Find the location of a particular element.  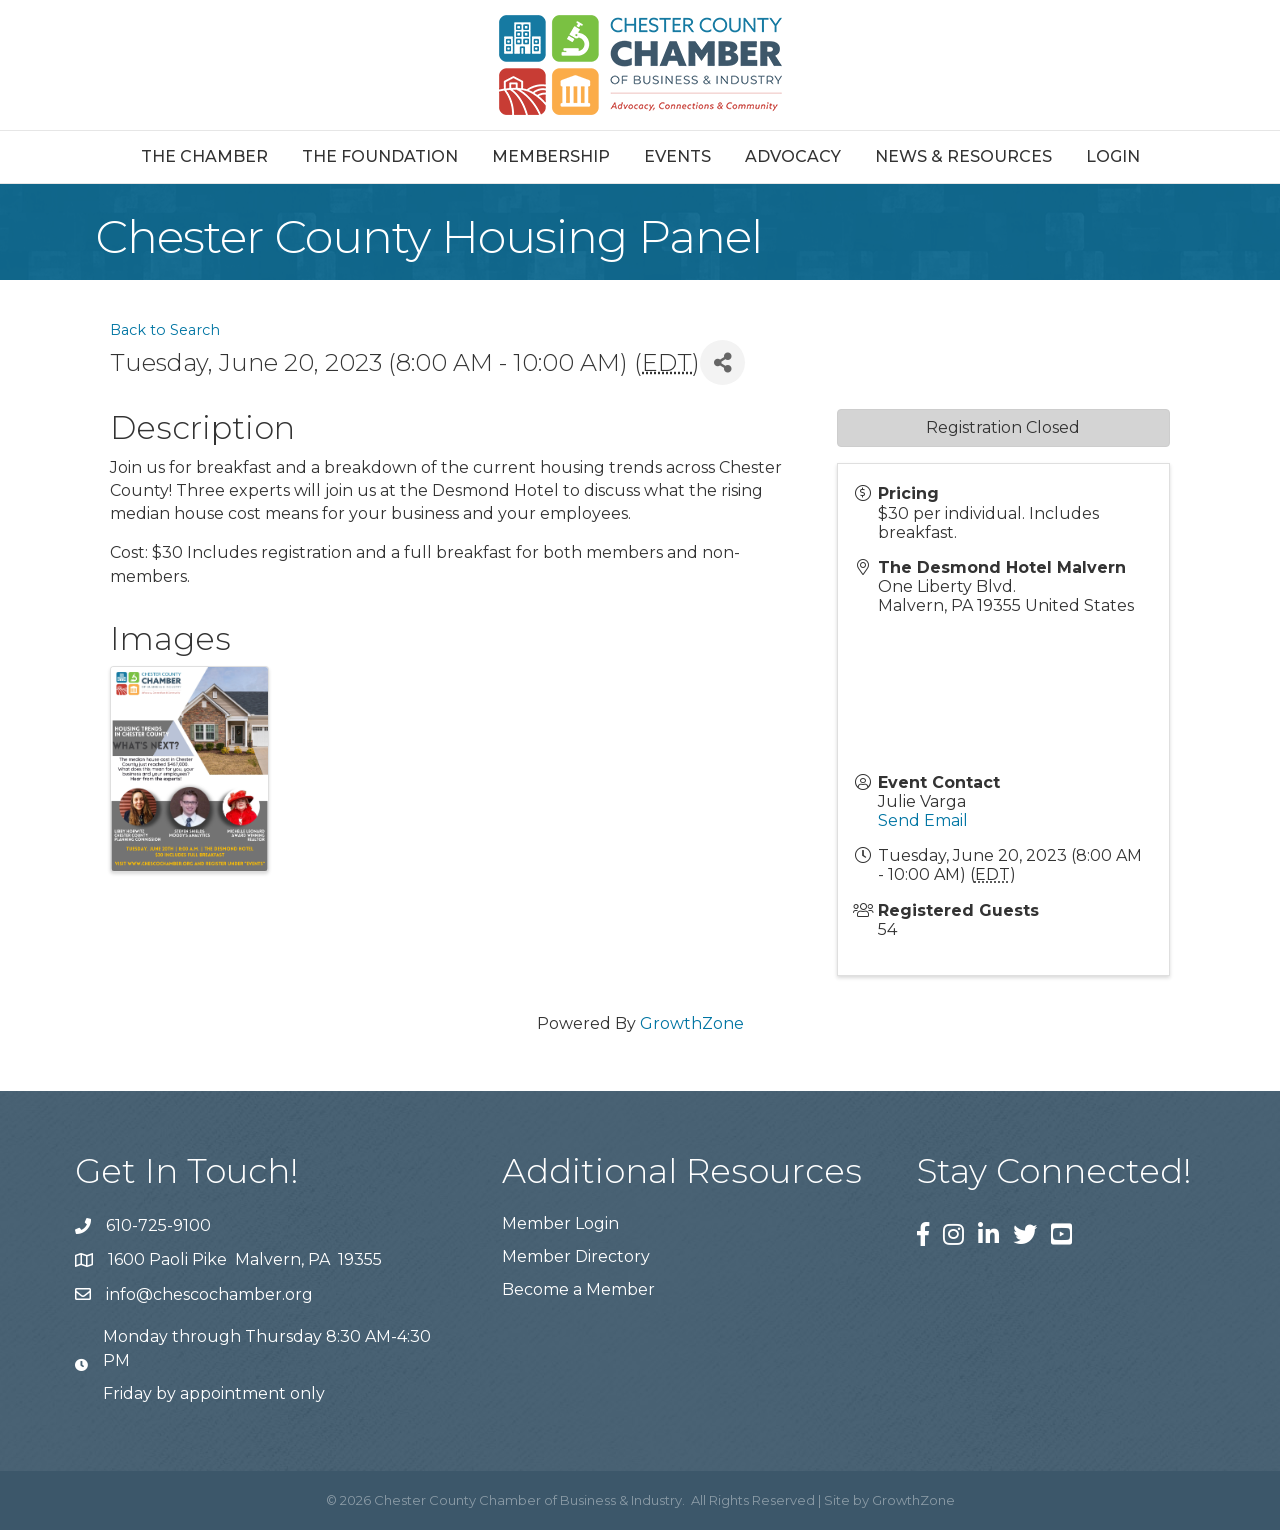

Become a Member is located at coordinates (578, 1289).